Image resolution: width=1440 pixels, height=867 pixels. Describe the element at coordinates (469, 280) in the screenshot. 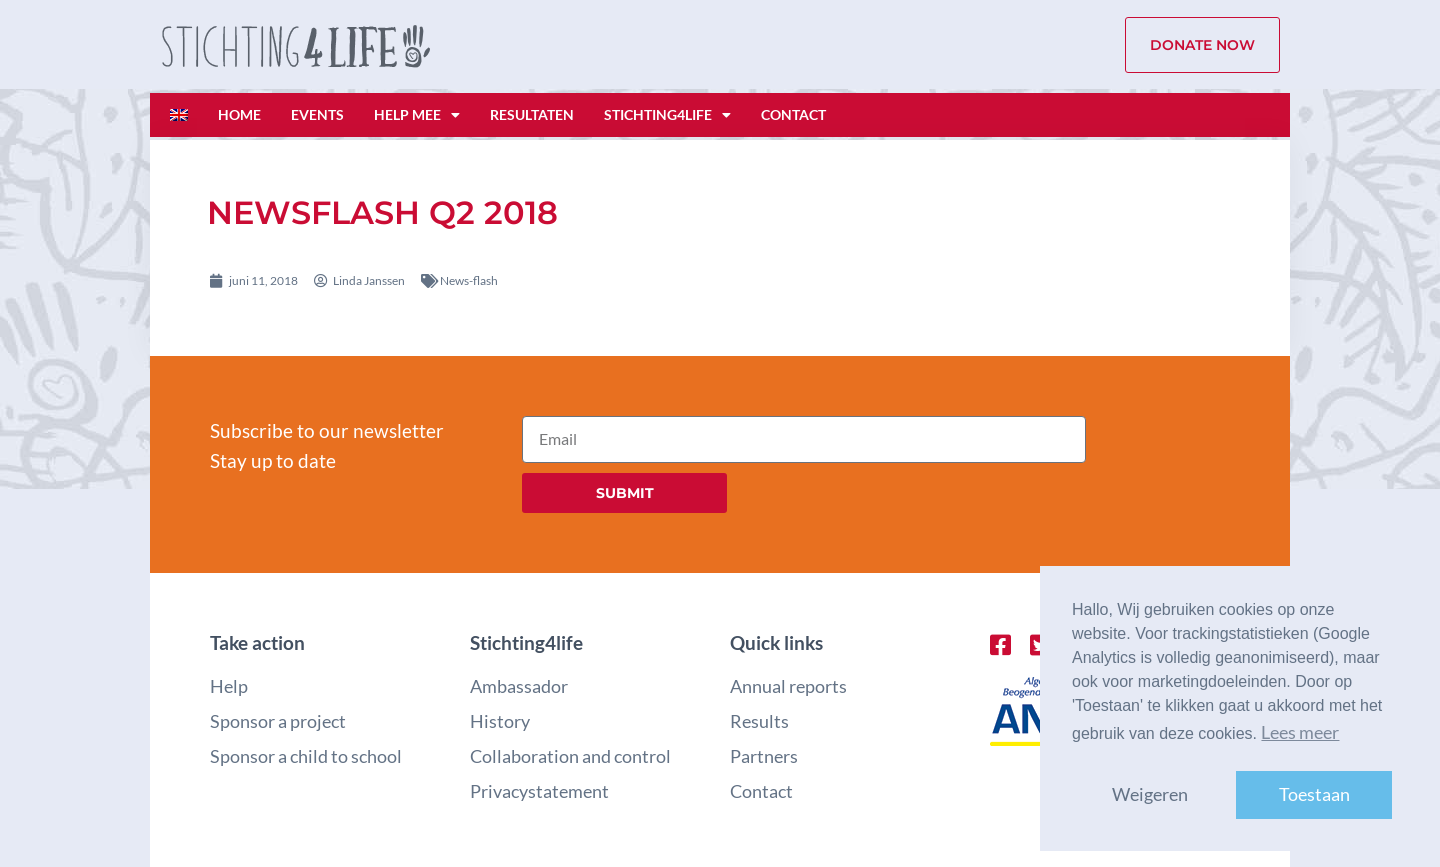

I see `News-flash` at that location.